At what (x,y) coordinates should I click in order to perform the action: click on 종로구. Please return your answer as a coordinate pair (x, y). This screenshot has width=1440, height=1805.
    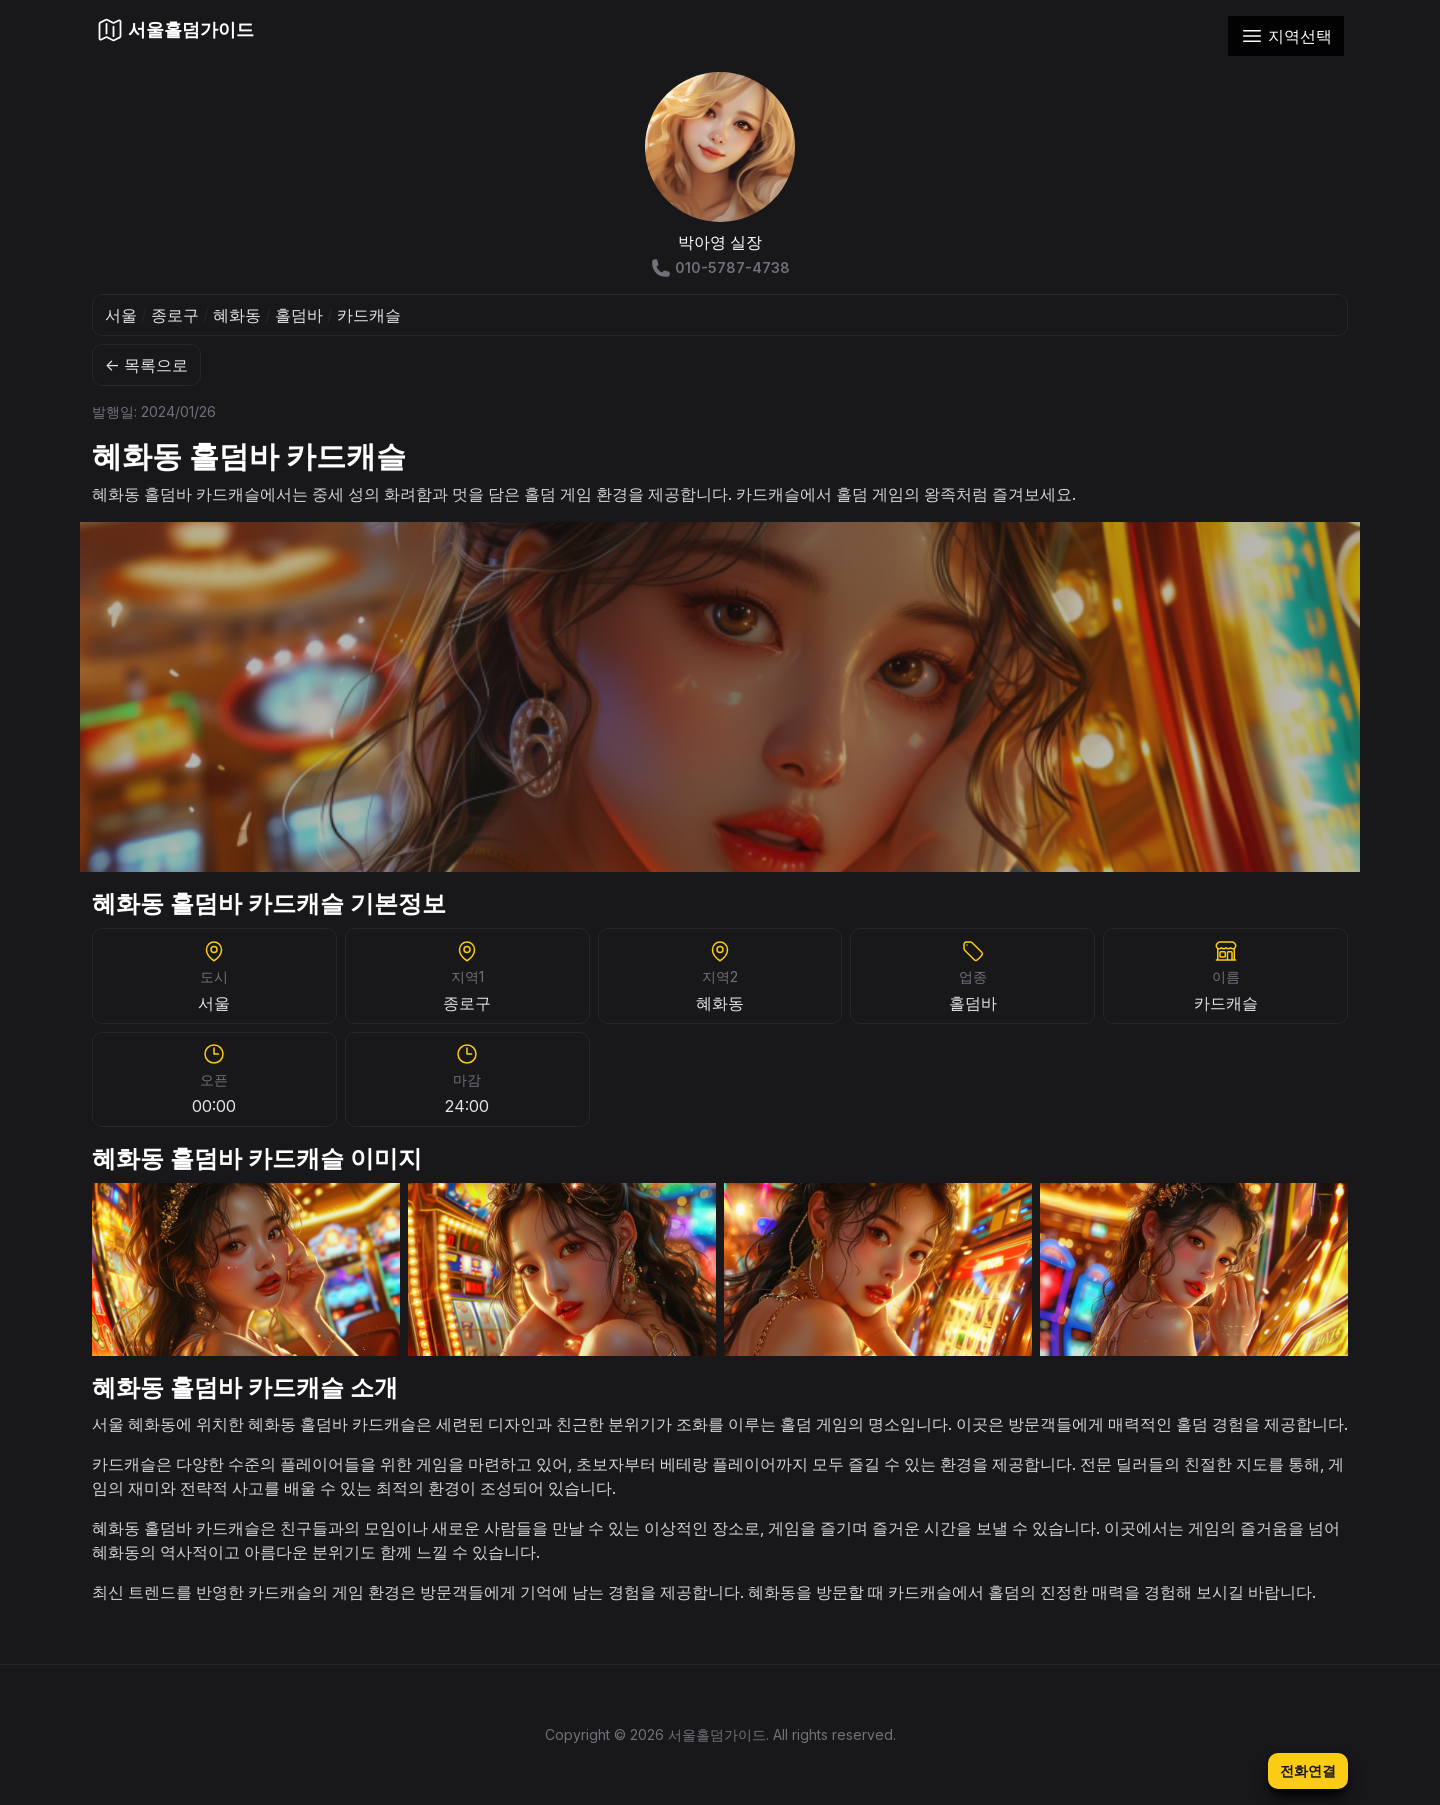
    Looking at the image, I should click on (175, 315).